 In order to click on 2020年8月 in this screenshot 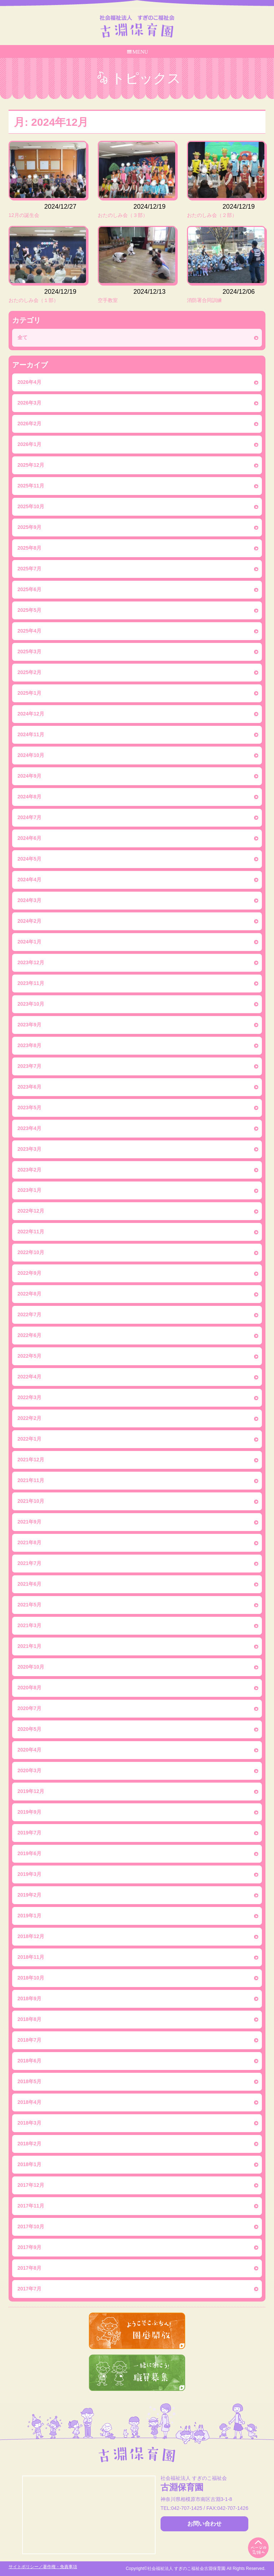, I will do `click(29, 1687)`.